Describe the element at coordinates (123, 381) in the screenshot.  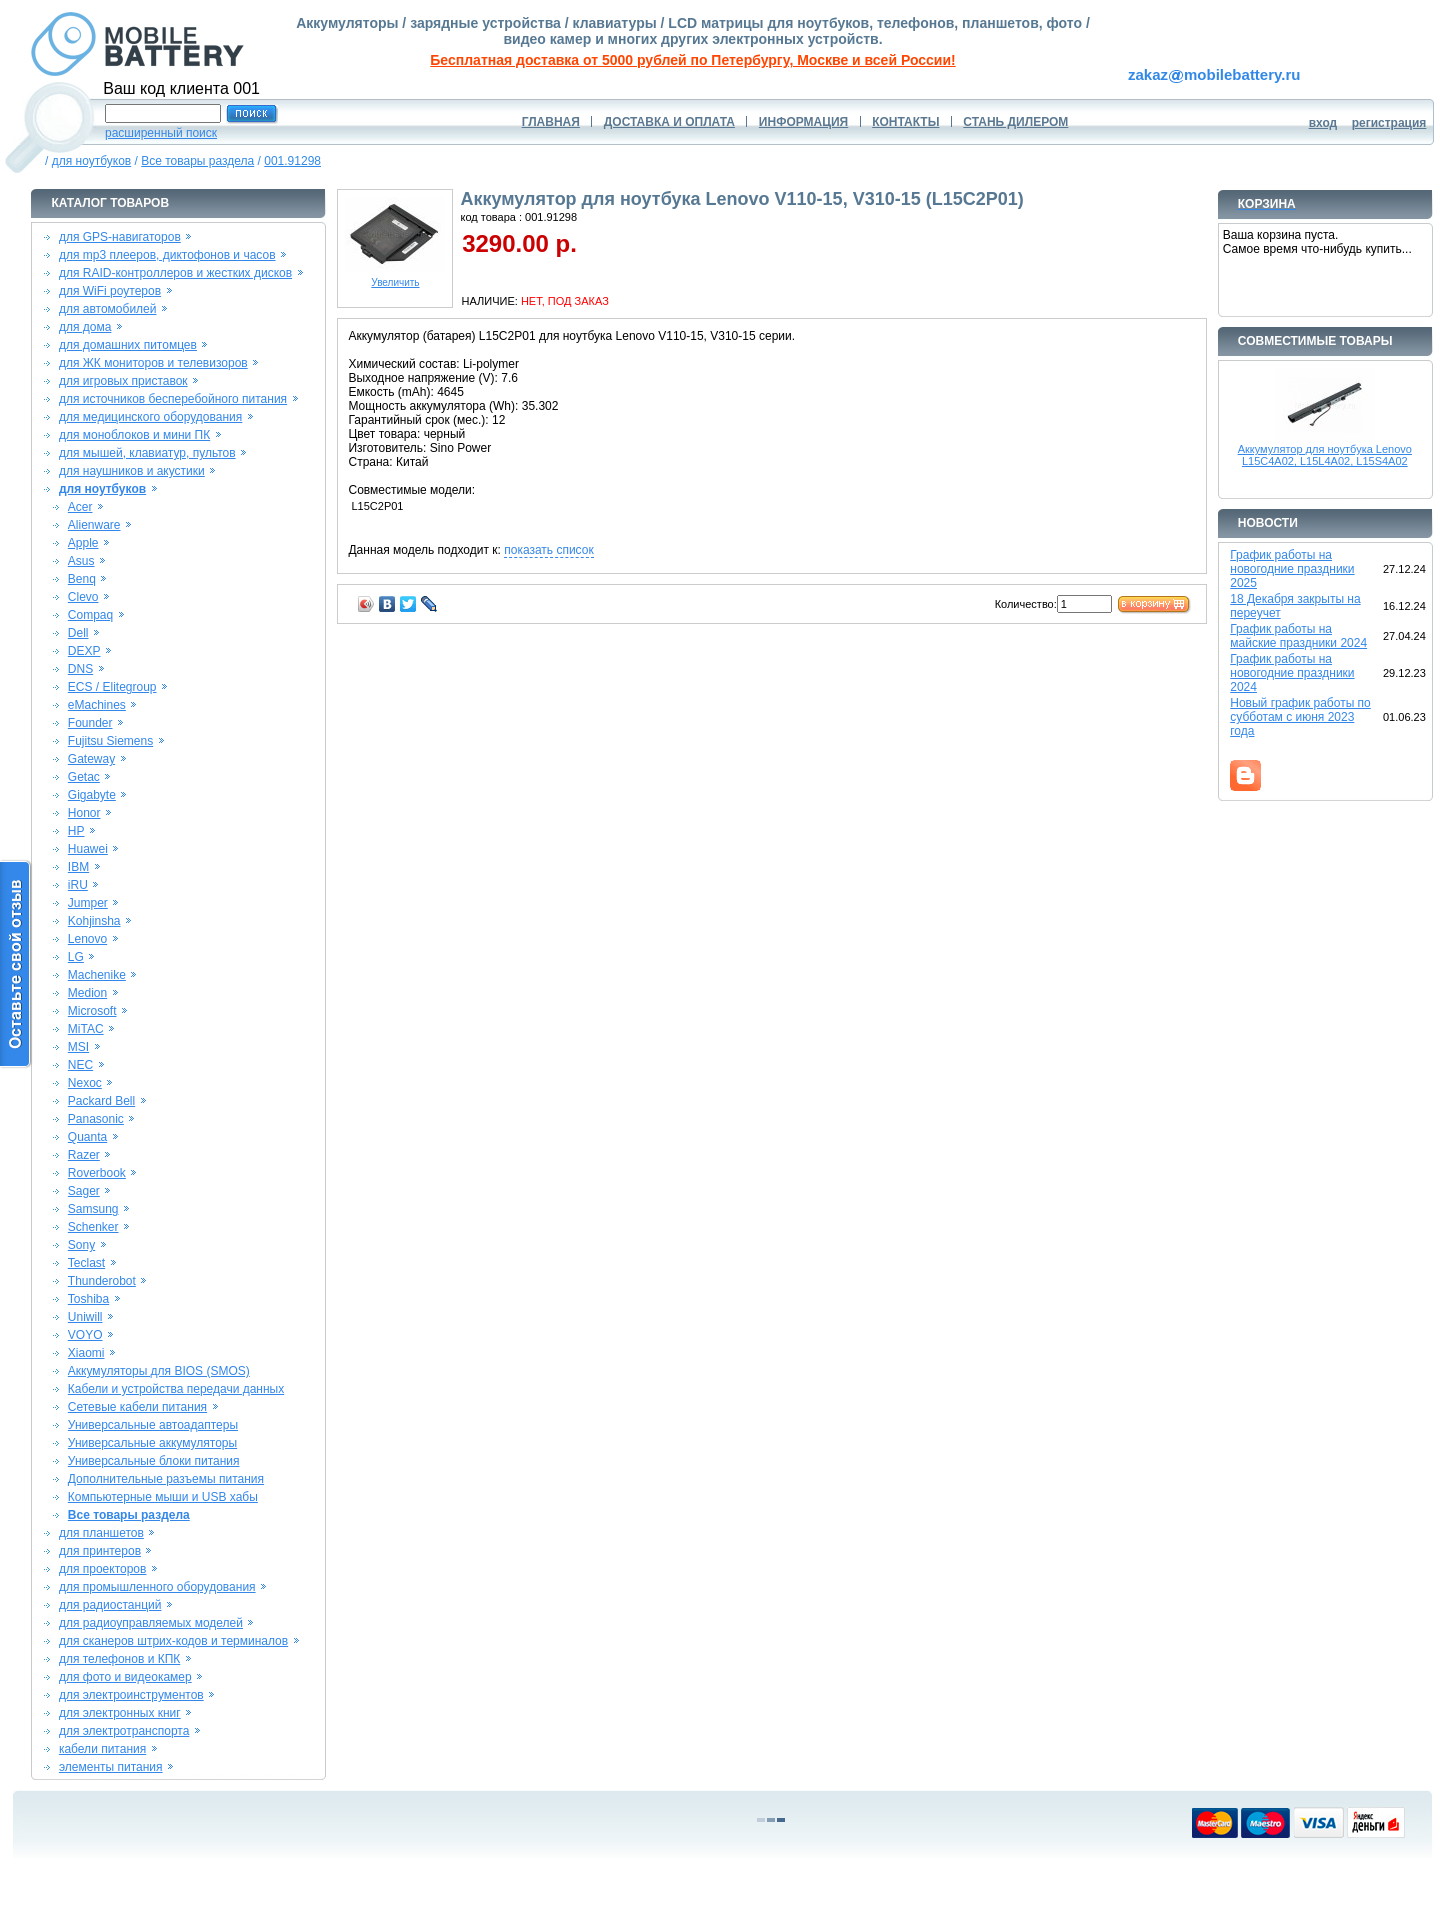
I see `для игровых приставок` at that location.